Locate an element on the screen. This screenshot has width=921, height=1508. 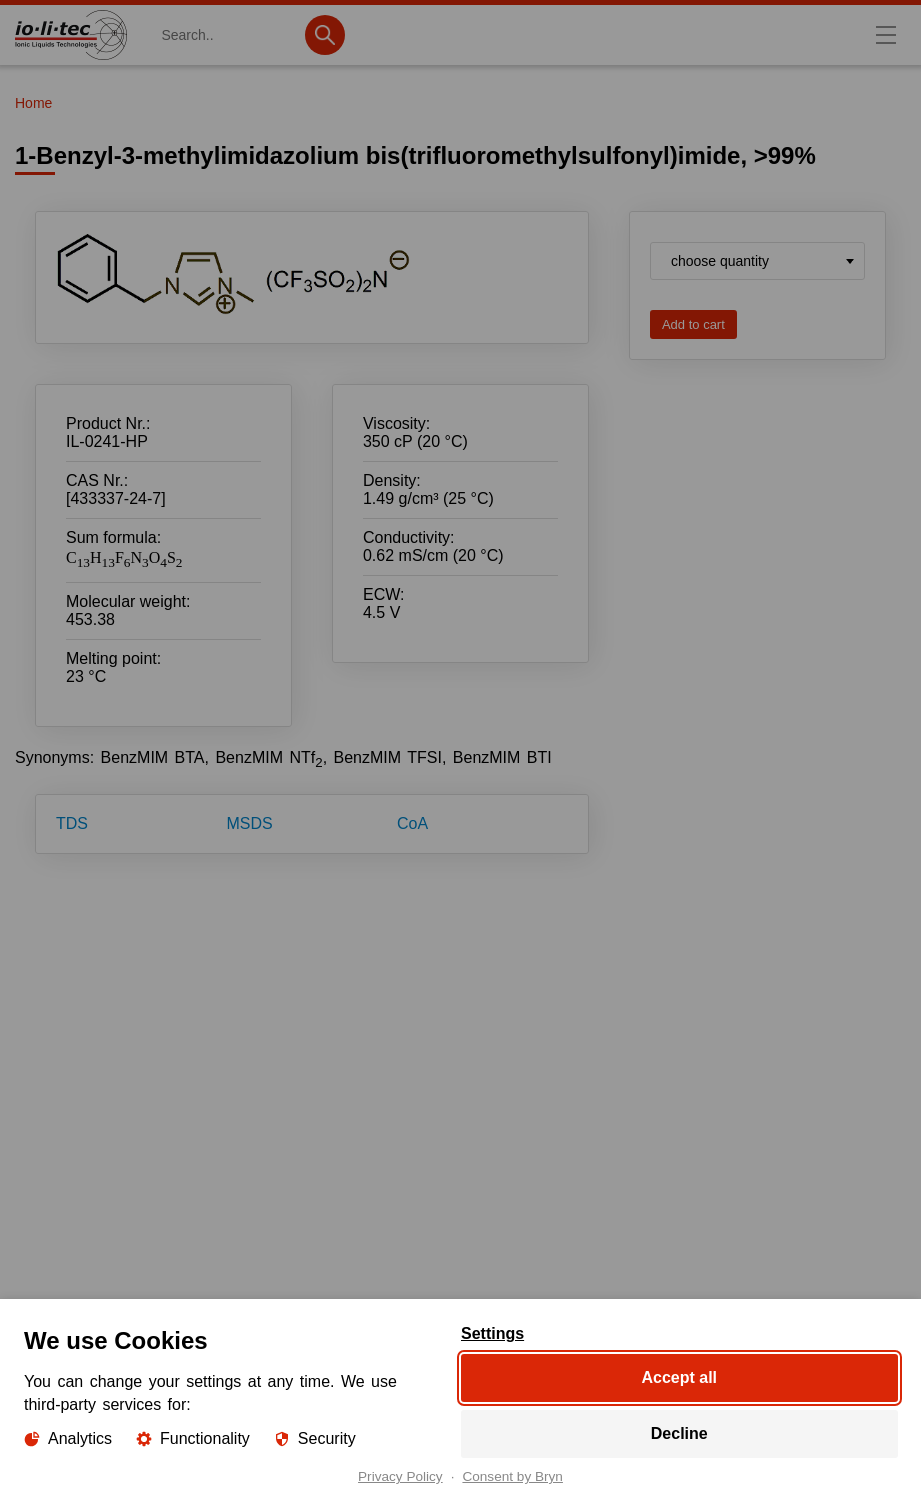
Settings is located at coordinates (492, 1334).